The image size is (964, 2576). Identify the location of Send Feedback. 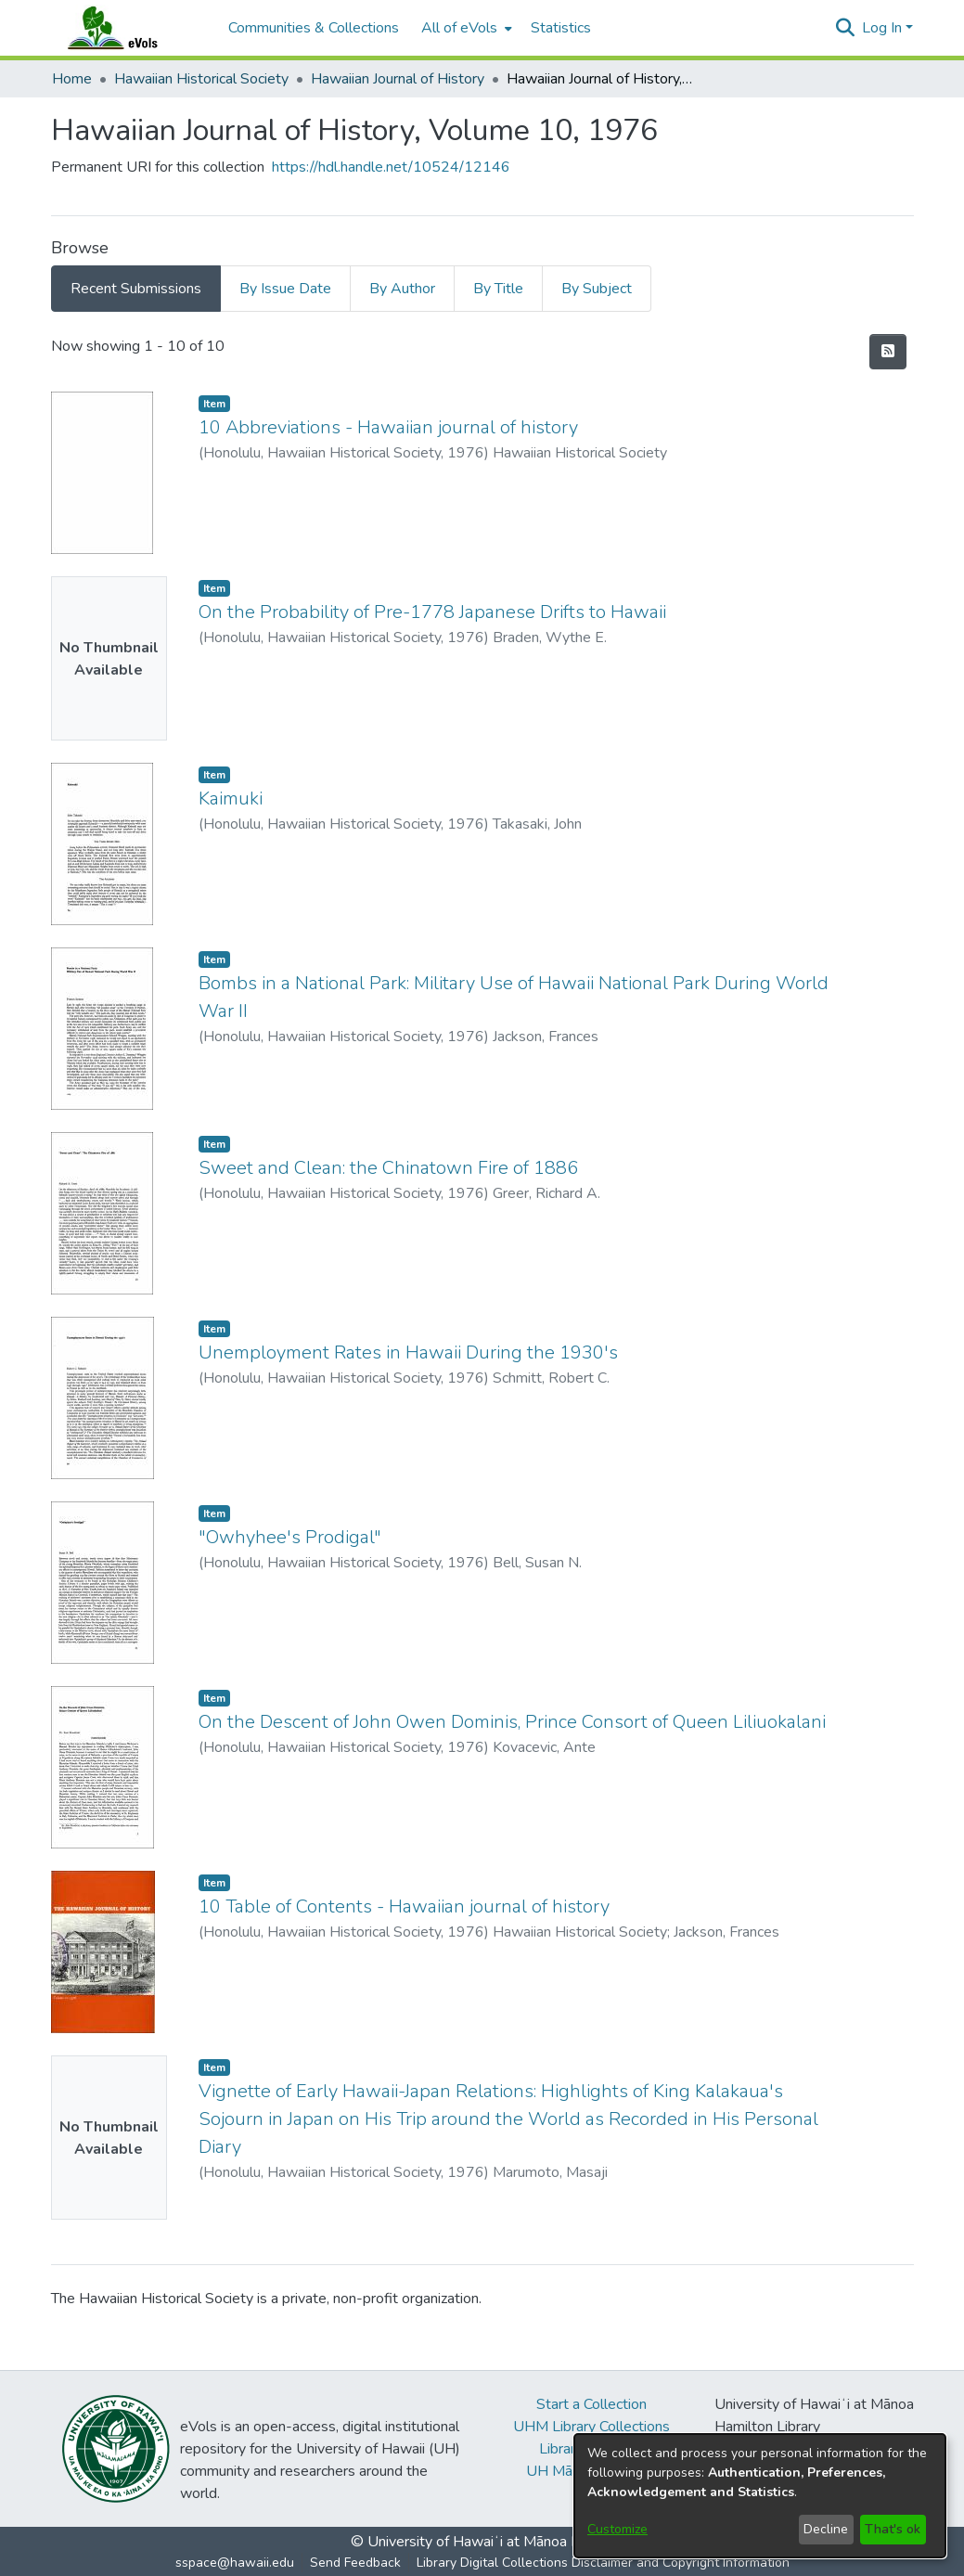
(355, 2562).